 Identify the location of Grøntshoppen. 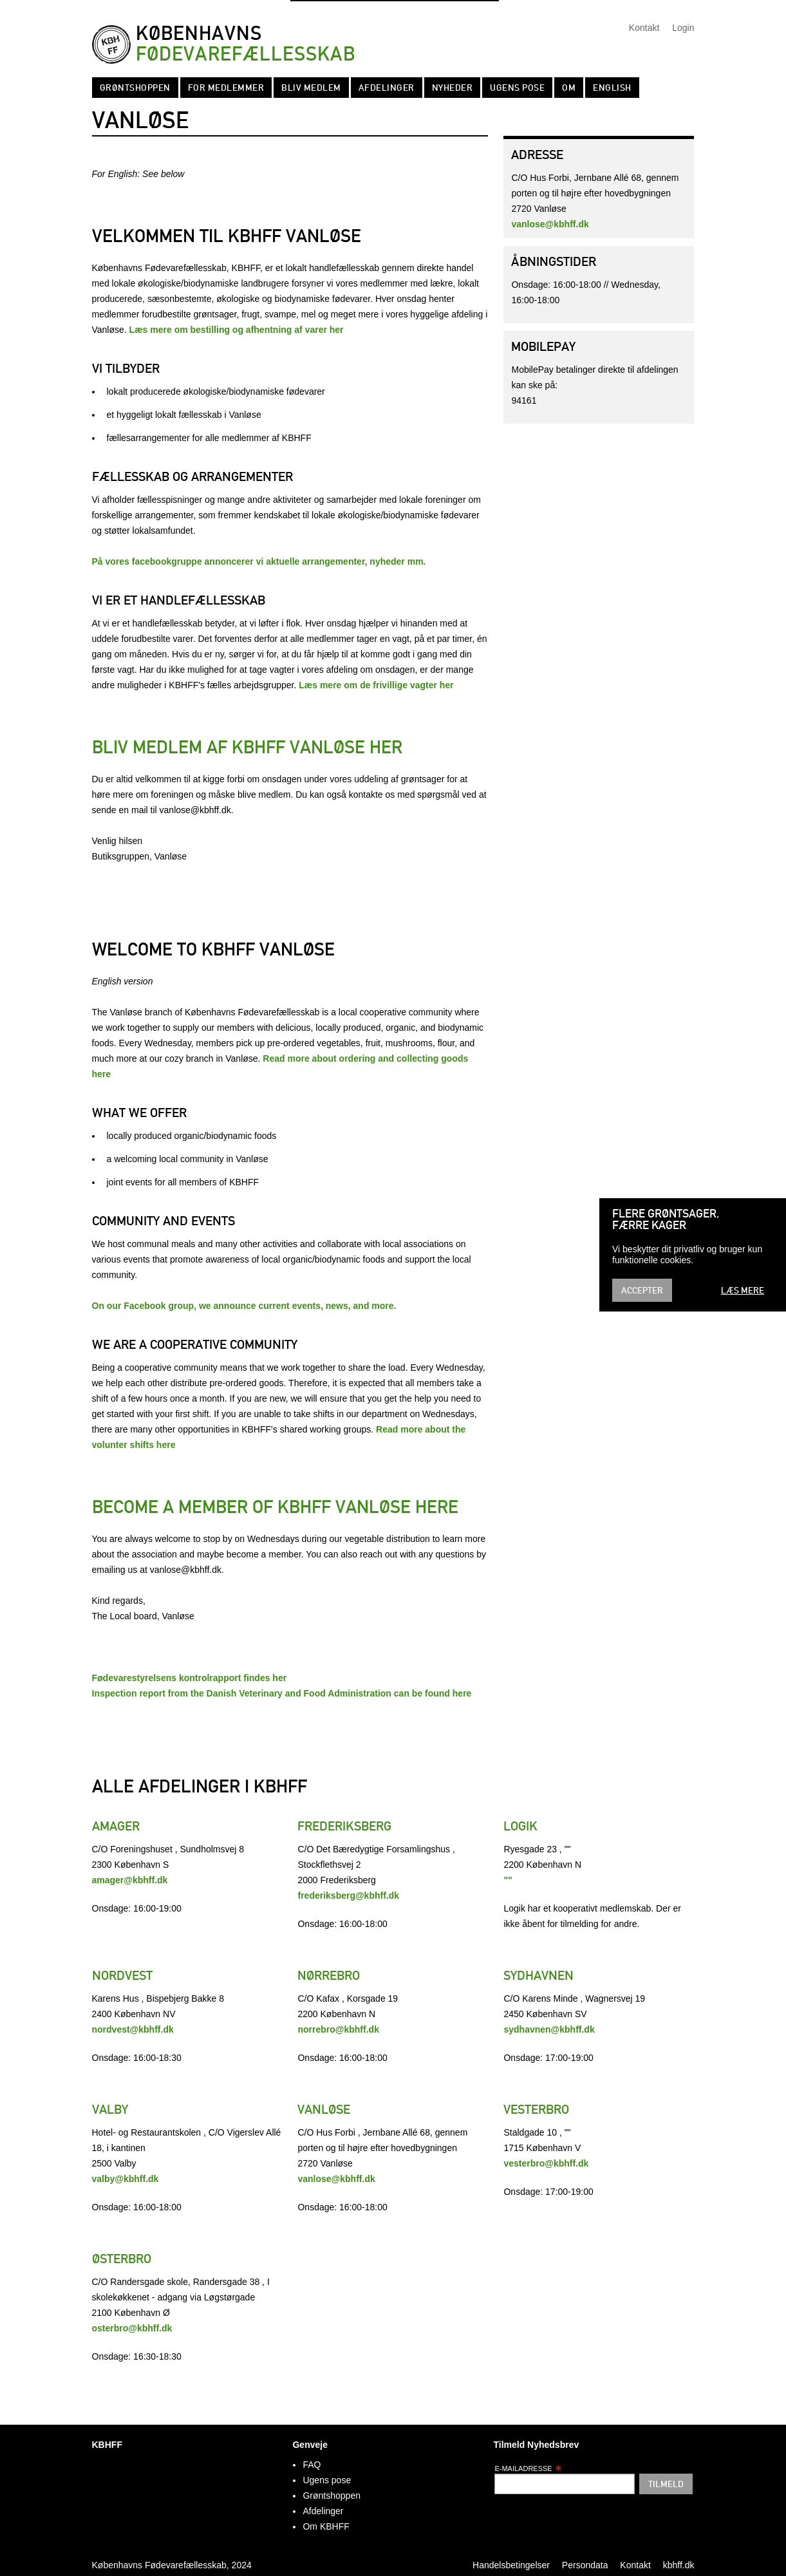
(135, 87).